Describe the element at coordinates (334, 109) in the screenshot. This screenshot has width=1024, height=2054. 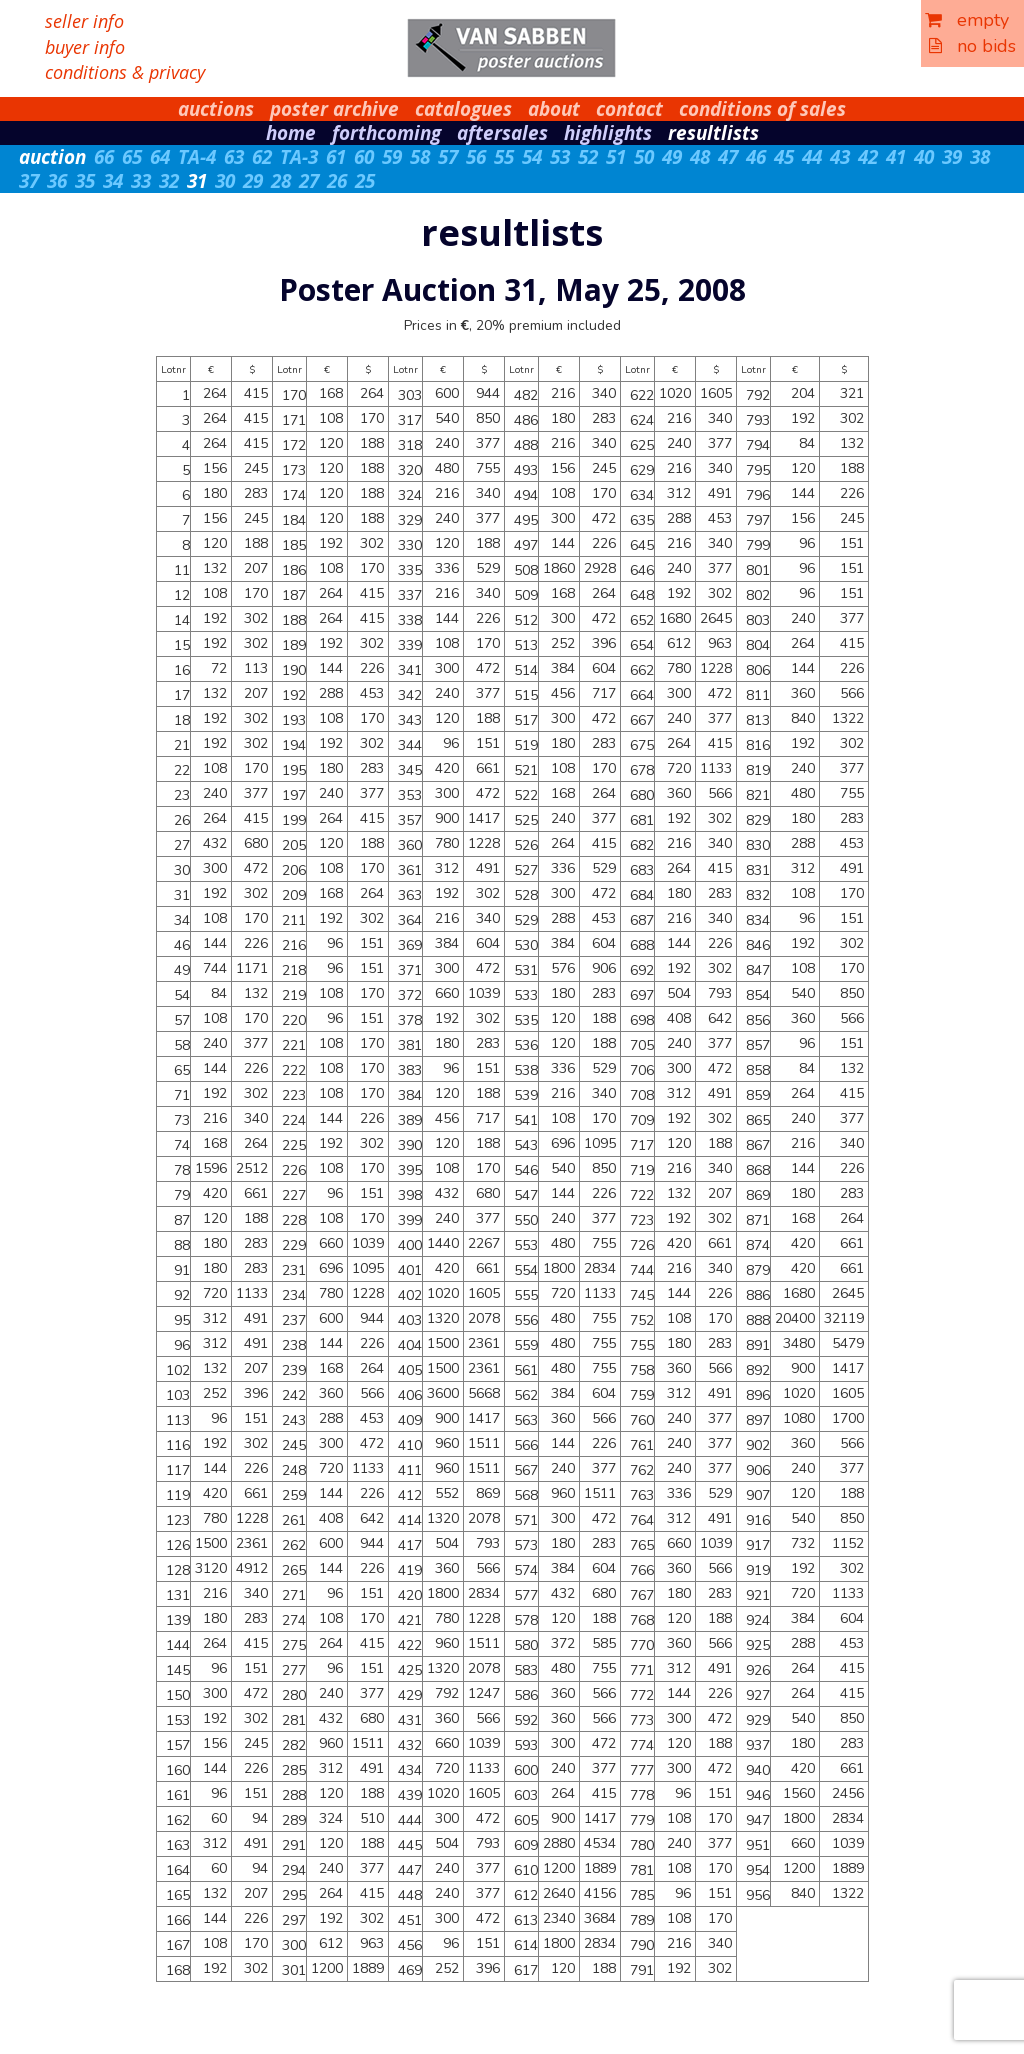
I see `poster archive` at that location.